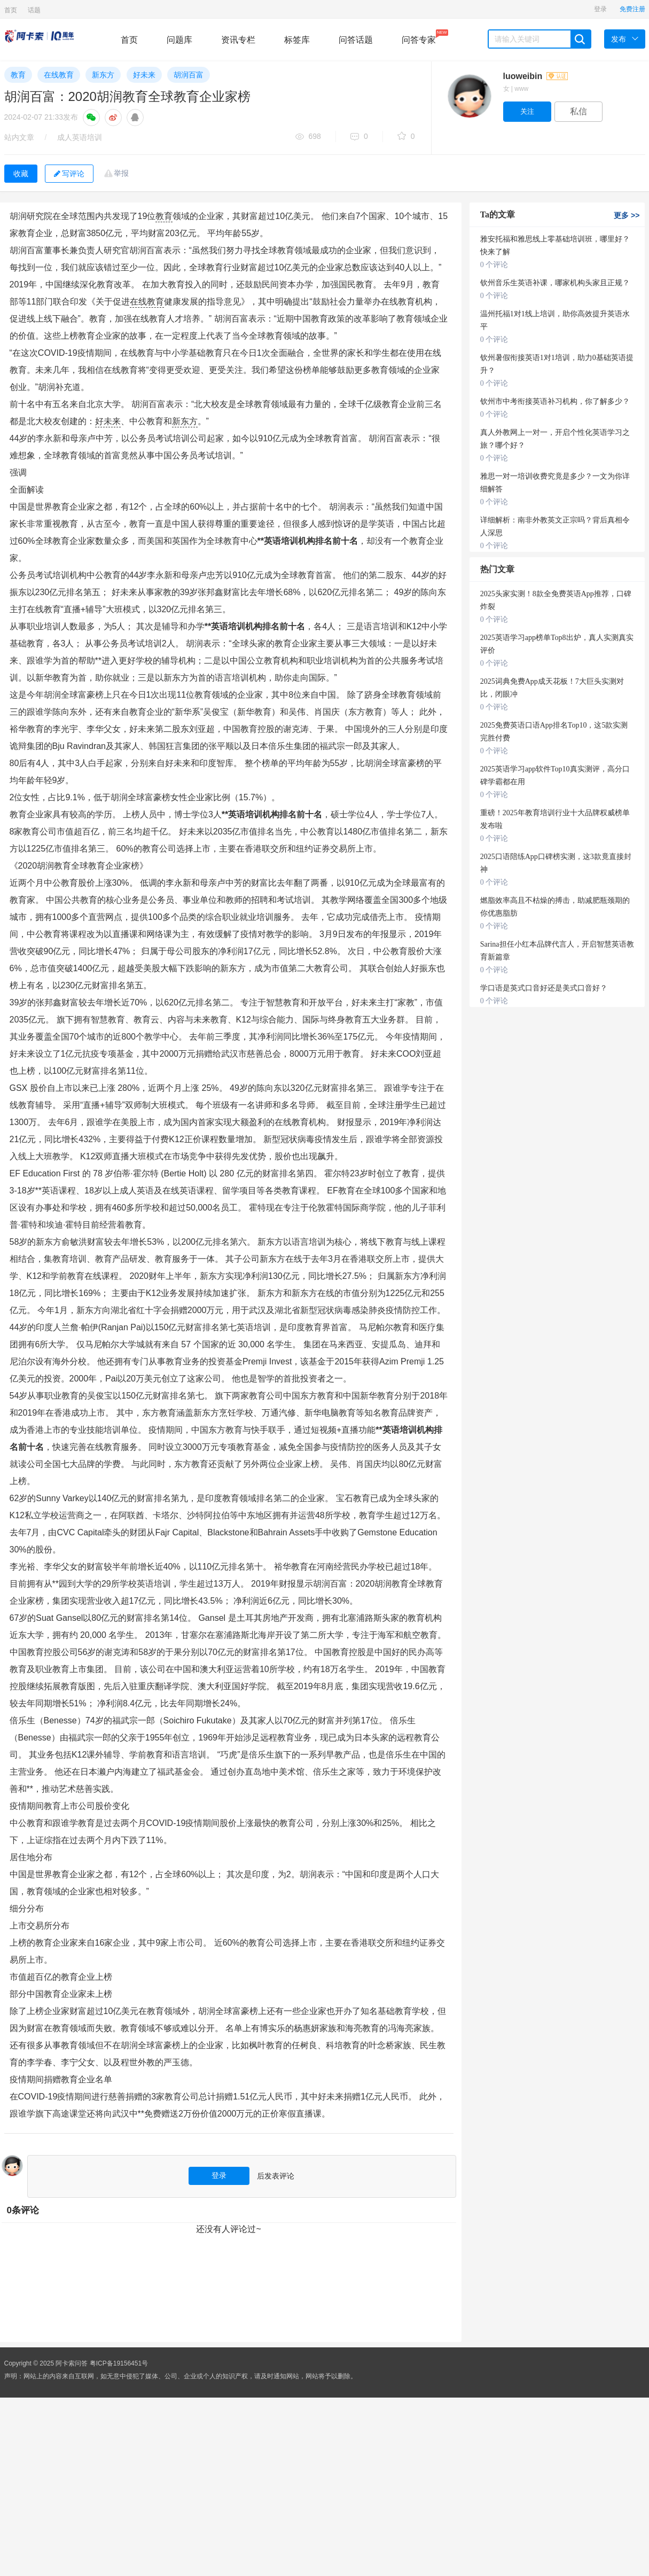 The height and width of the screenshot is (2576, 649). Describe the element at coordinates (632, 9) in the screenshot. I see `免费注册` at that location.